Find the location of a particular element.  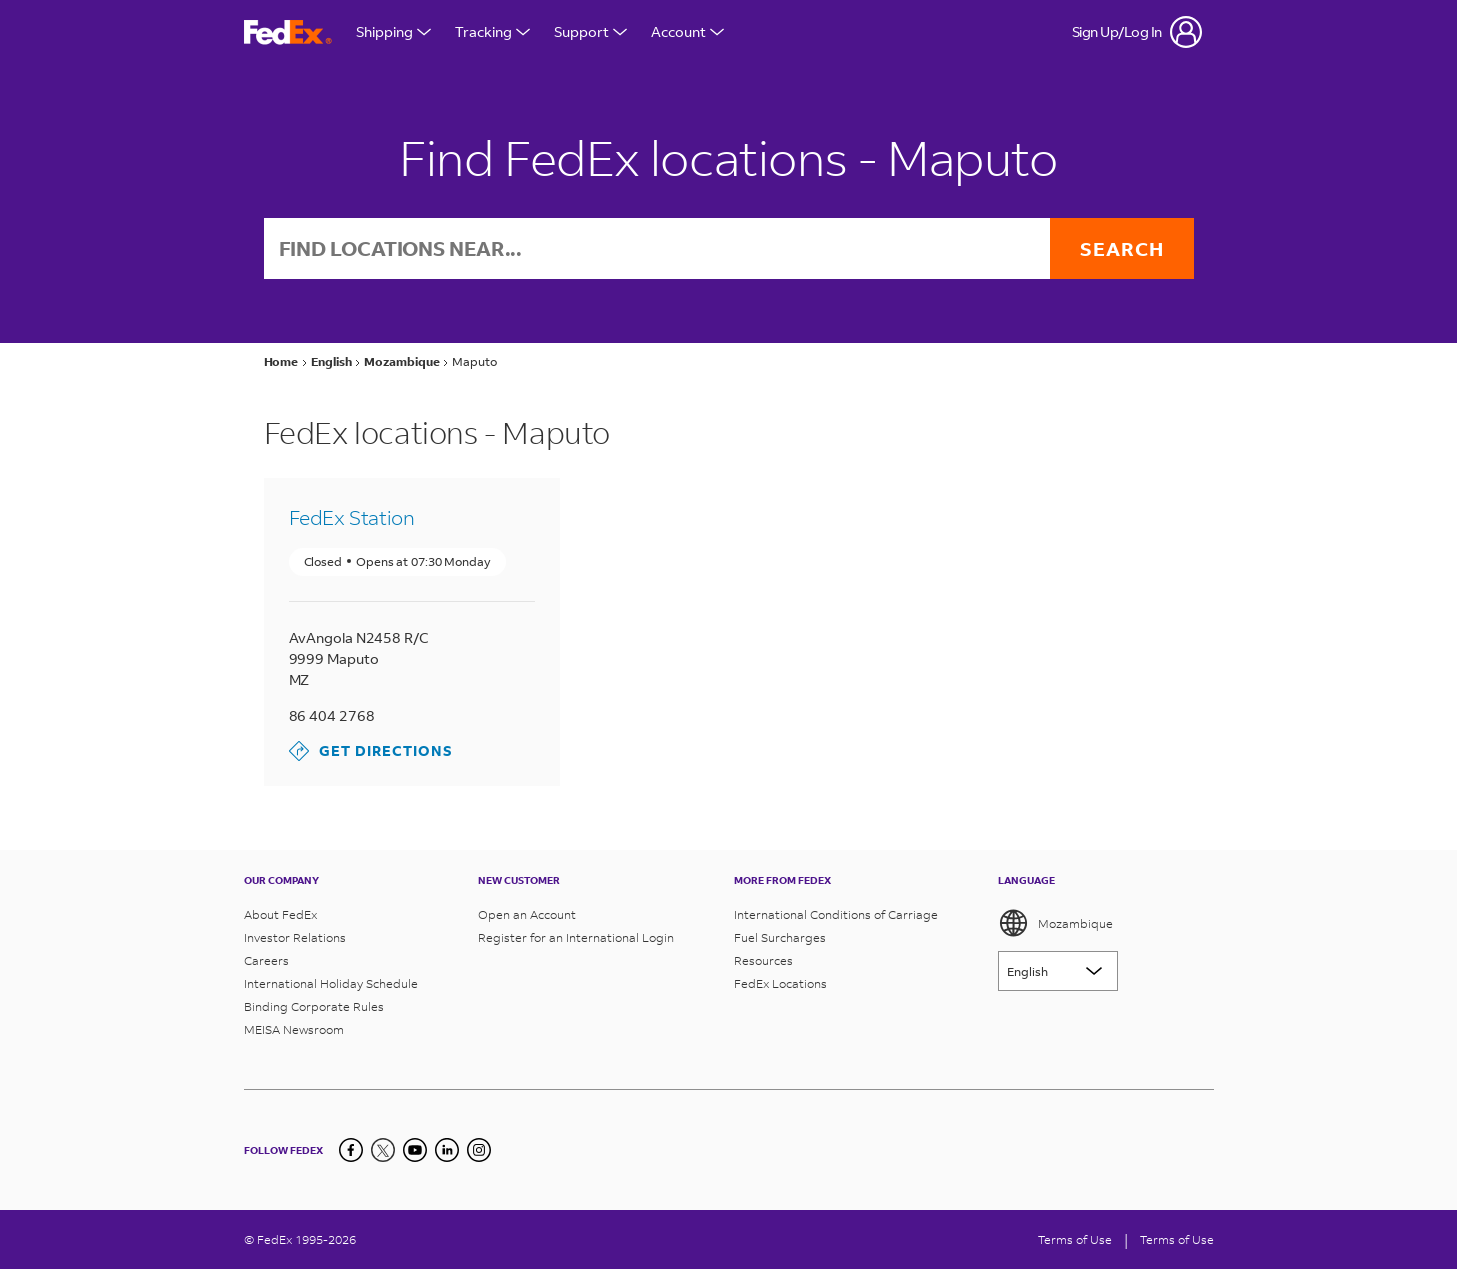

MEISA Newsroom is located at coordinates (294, 1029).